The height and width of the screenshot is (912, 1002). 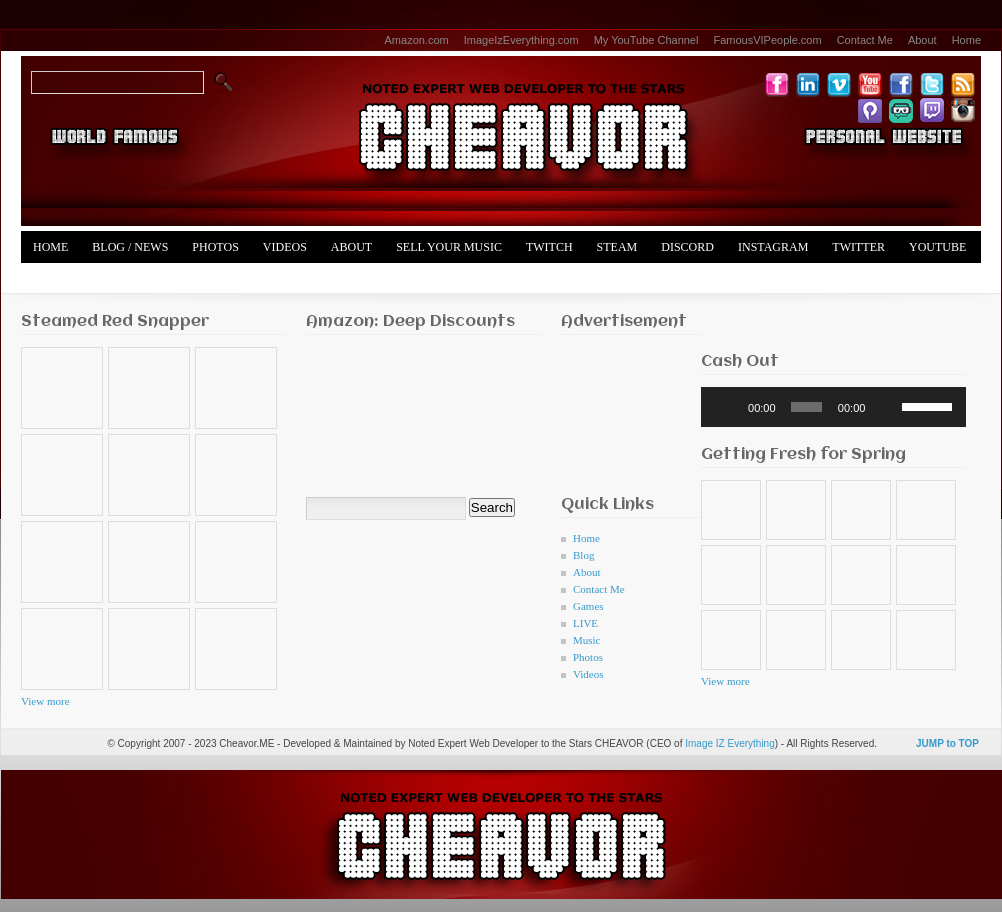 I want to click on [Mute], so click(x=887, y=407).